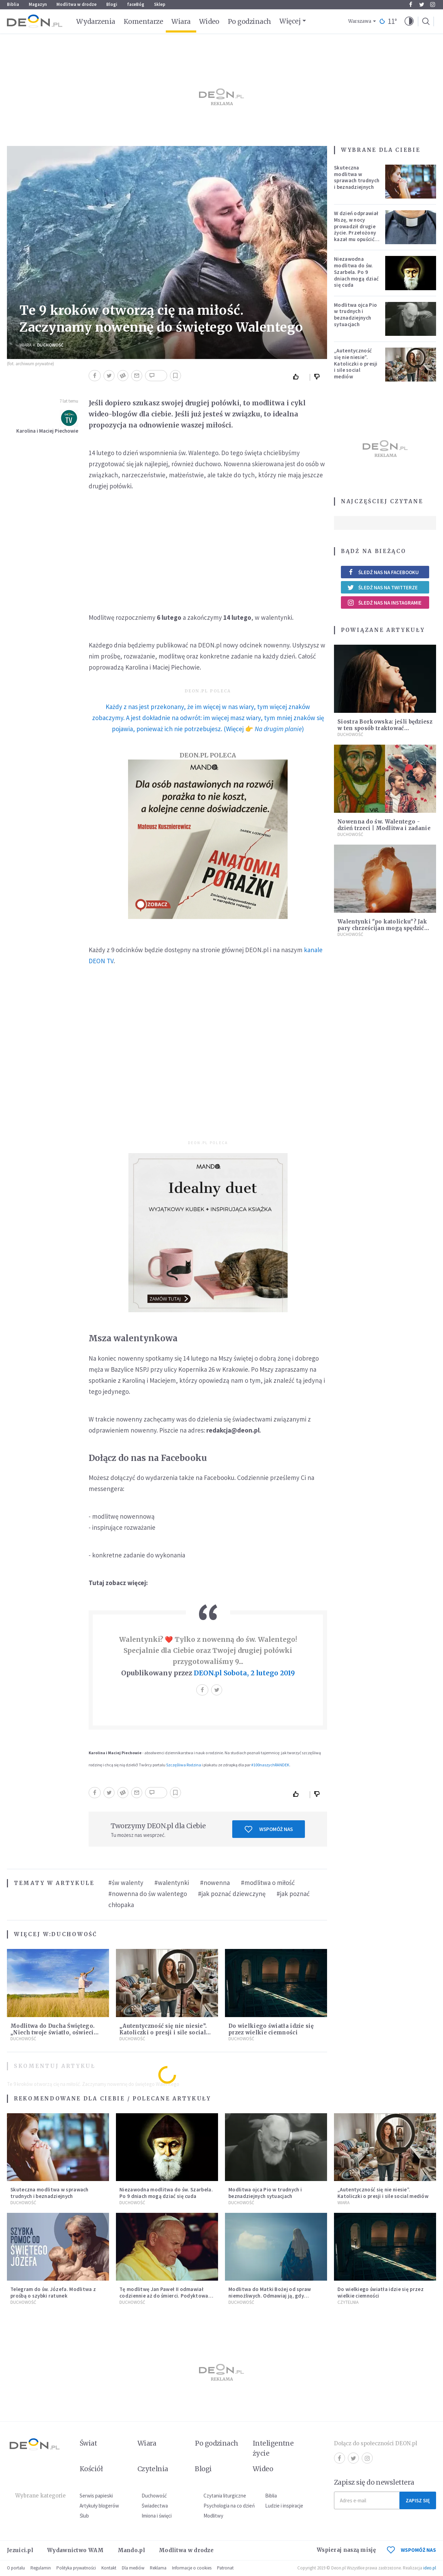 The width and height of the screenshot is (443, 2576). What do you see at coordinates (284, 2505) in the screenshot?
I see `Ludzie i inspiracje` at bounding box center [284, 2505].